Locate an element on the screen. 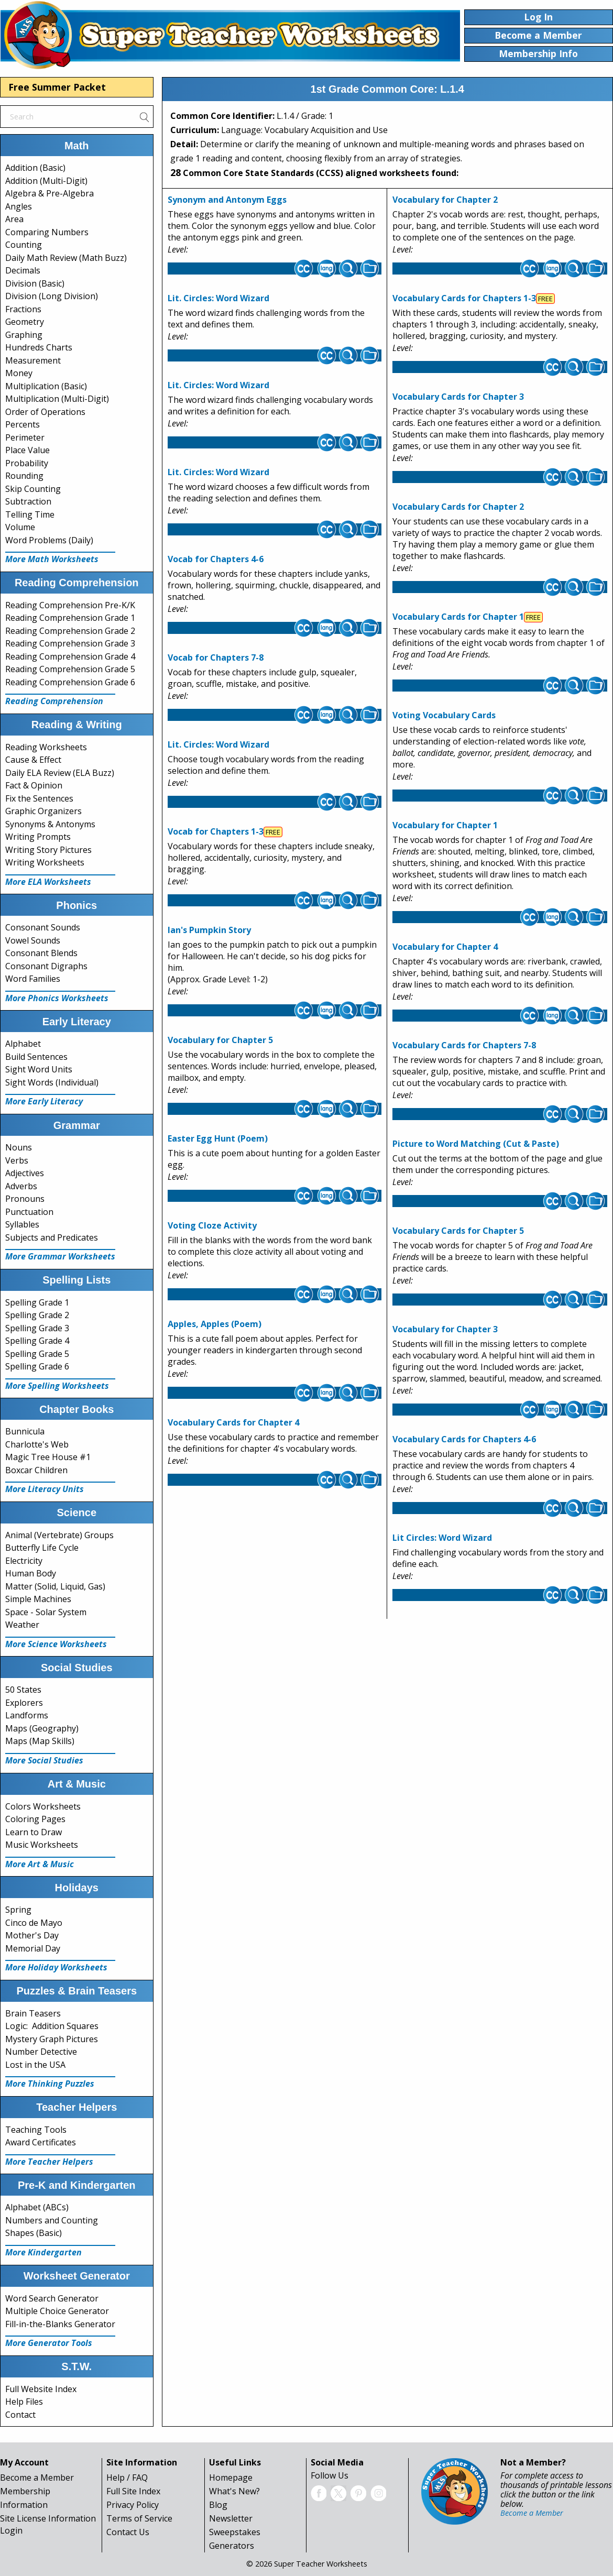 The height and width of the screenshot is (2576, 613). Reading Comprehension Pre-K/K is located at coordinates (70, 605).